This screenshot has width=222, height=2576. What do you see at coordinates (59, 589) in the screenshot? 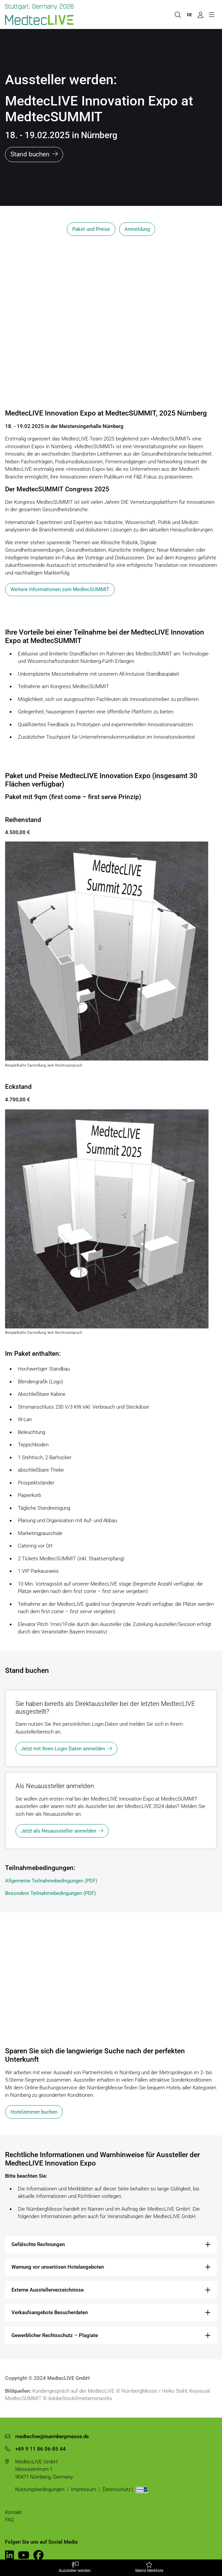
I see `Weitere Informationen zum MedtecSUMMIT` at bounding box center [59, 589].